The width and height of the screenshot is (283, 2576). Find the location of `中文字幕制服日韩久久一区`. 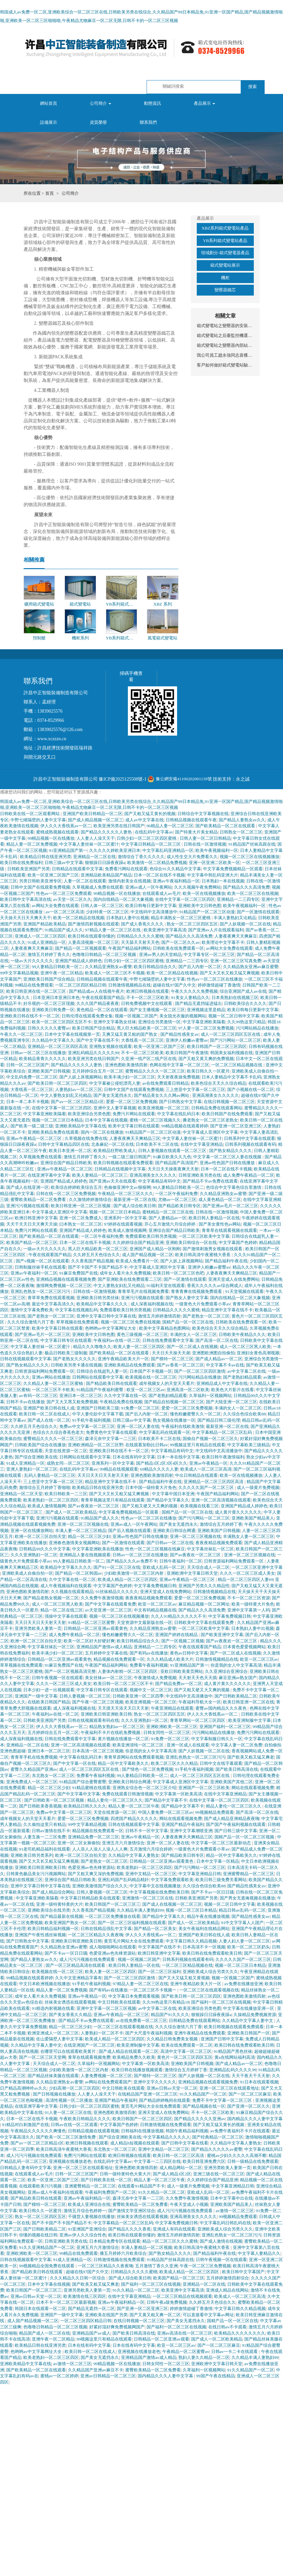

中文字幕制服日韩久久一区 is located at coordinates (216, 1738).